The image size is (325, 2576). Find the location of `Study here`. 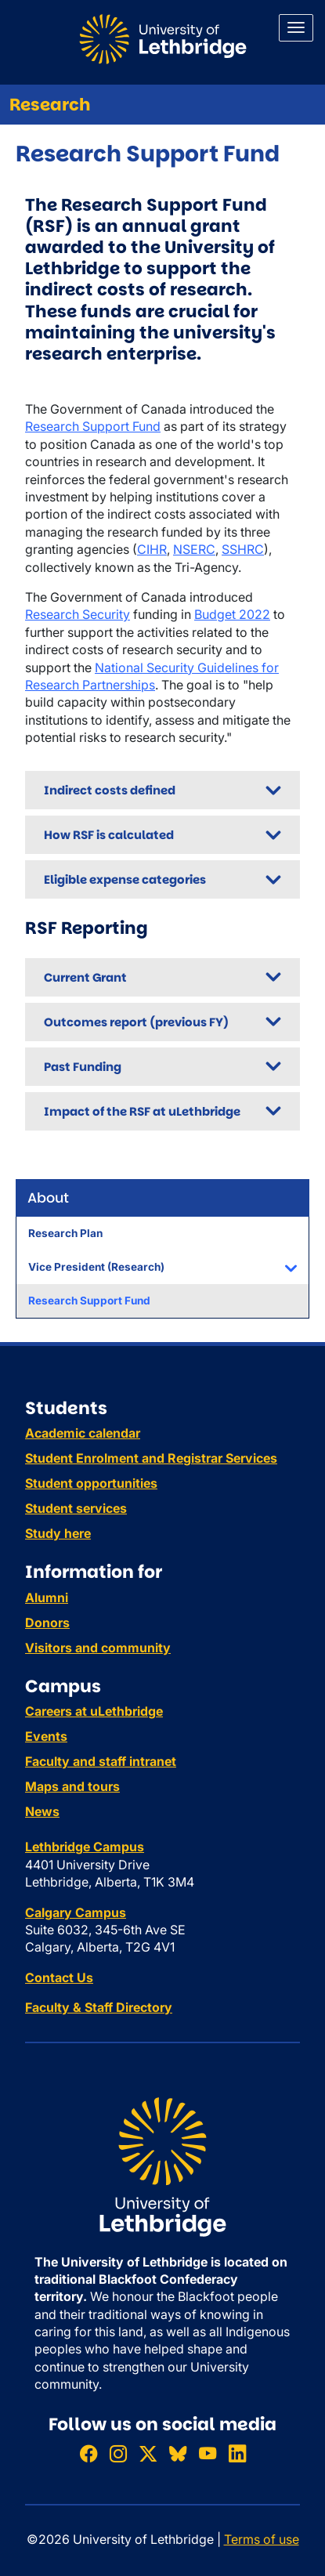

Study here is located at coordinates (58, 1533).